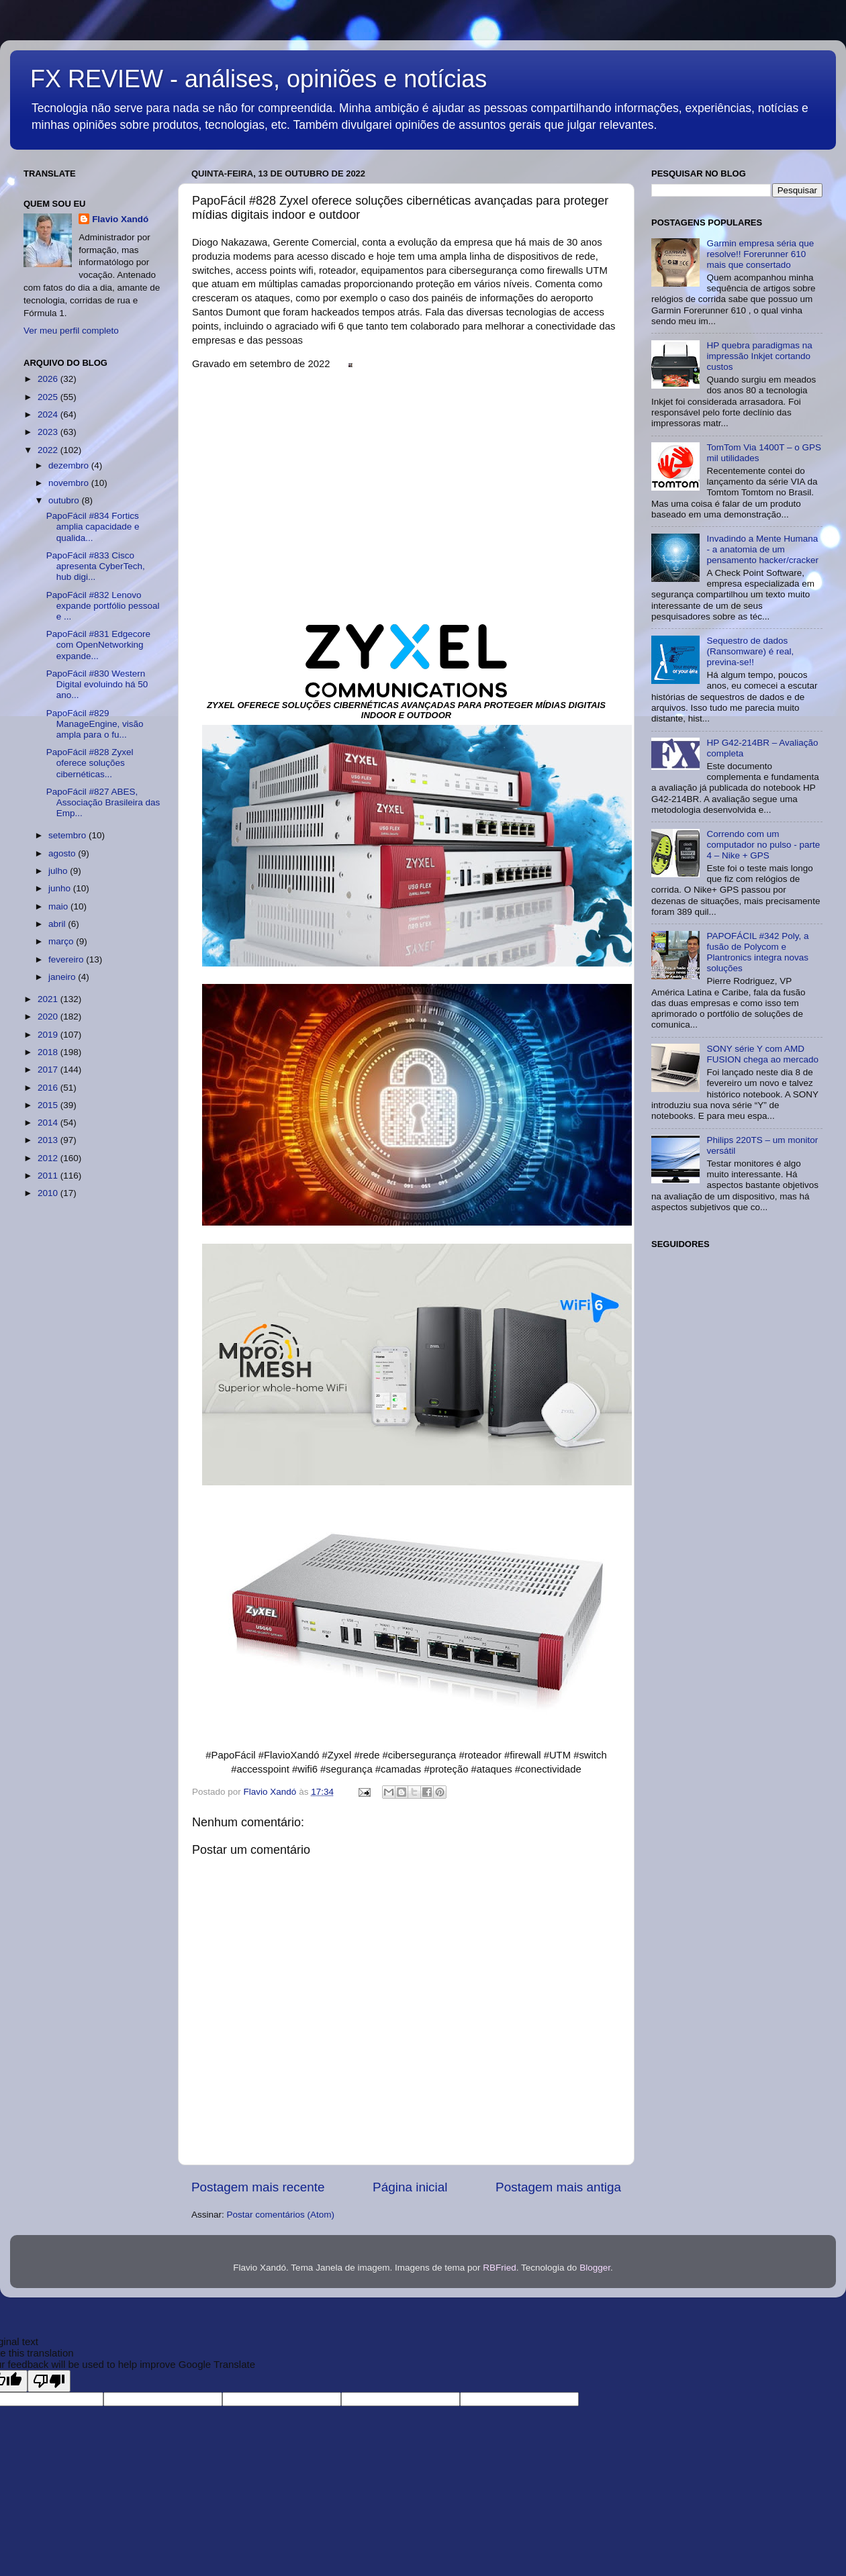 The image size is (846, 2576). Describe the element at coordinates (59, 871) in the screenshot. I see `julho` at that location.